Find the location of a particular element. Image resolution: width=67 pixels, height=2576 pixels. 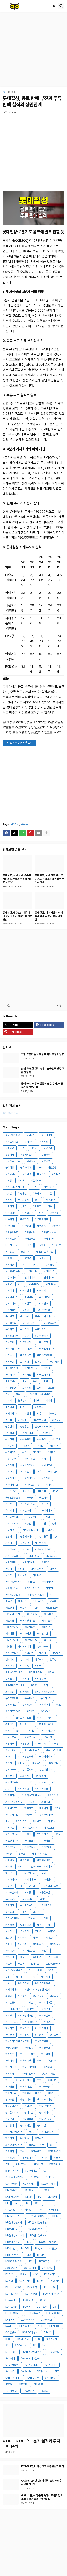

현대건설 is located at coordinates (28, 2106).